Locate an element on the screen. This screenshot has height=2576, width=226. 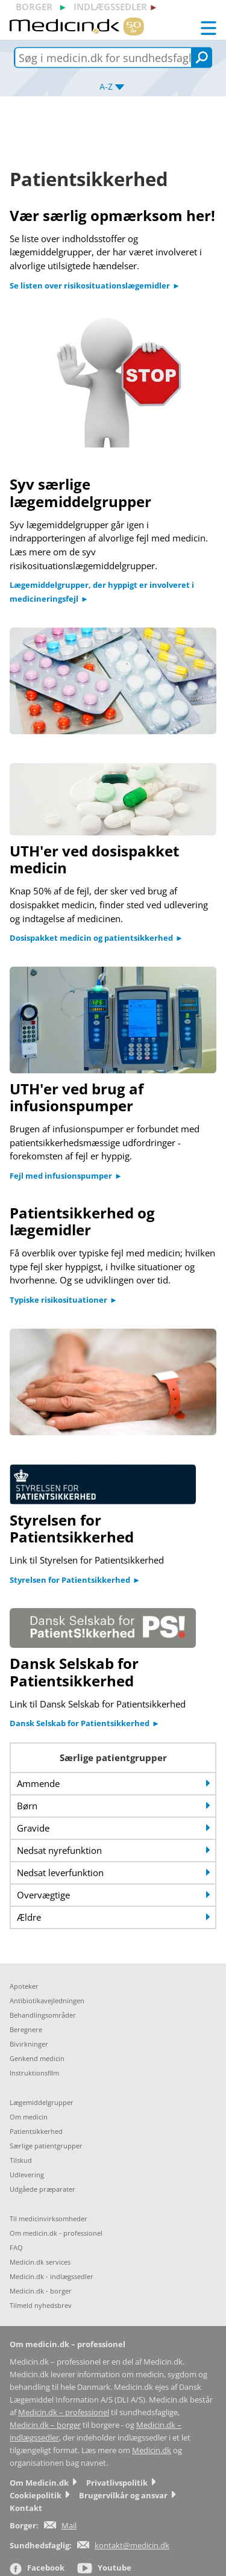
borger is located at coordinates (34, 7).